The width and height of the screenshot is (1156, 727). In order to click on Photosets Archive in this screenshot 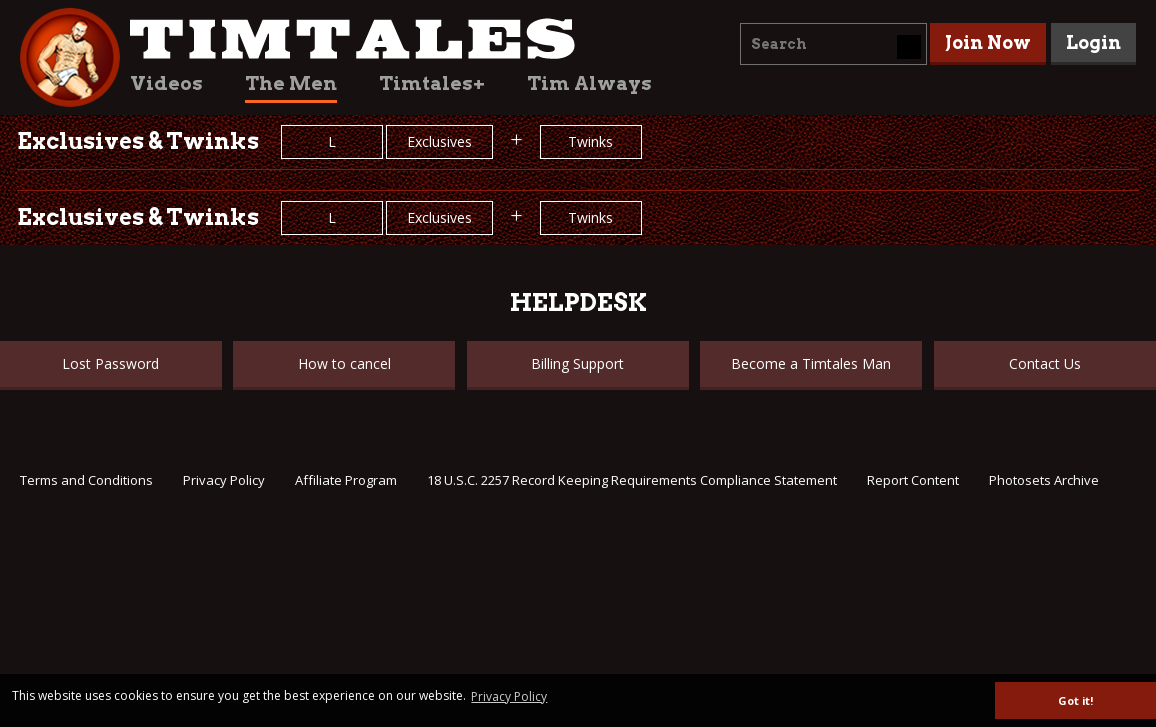, I will do `click(1044, 480)`.